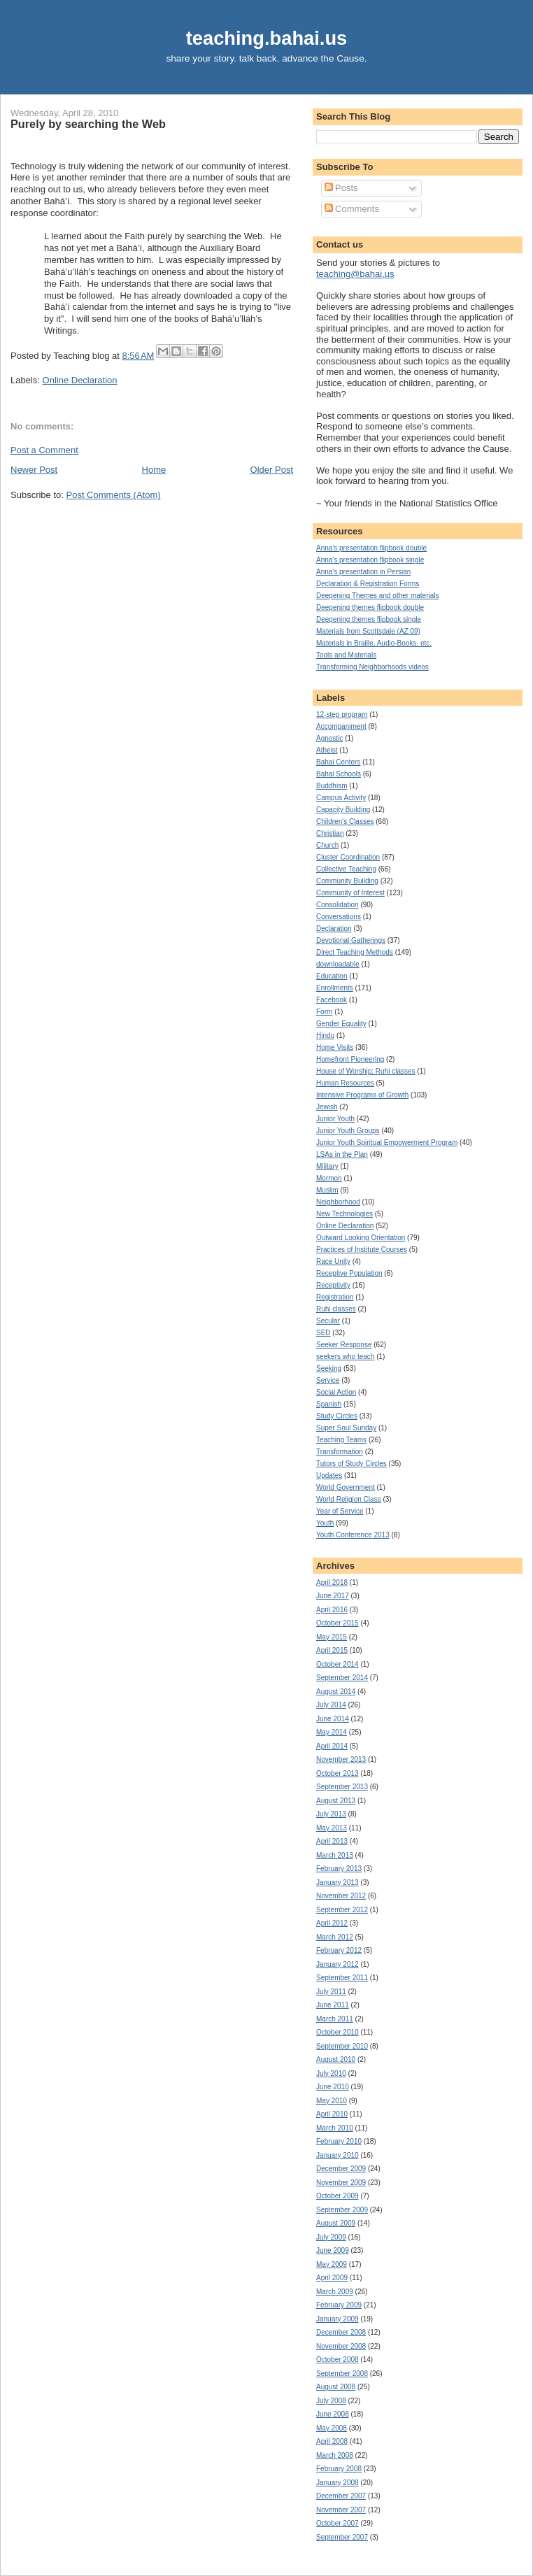  I want to click on Super Soul Sunday, so click(346, 1428).